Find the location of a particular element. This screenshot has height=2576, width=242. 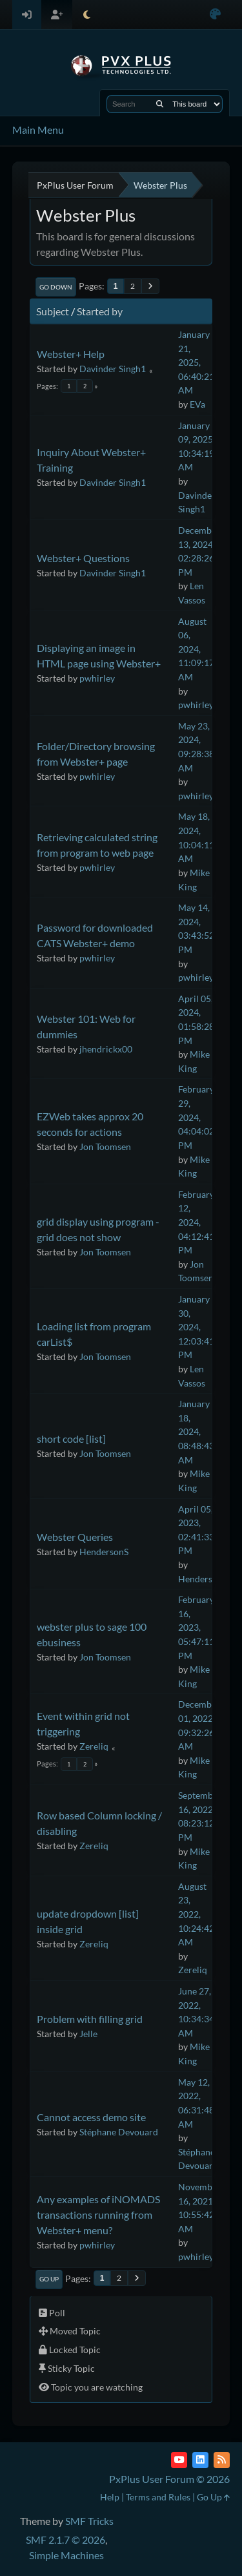

[Select Color Variant] is located at coordinates (215, 14).